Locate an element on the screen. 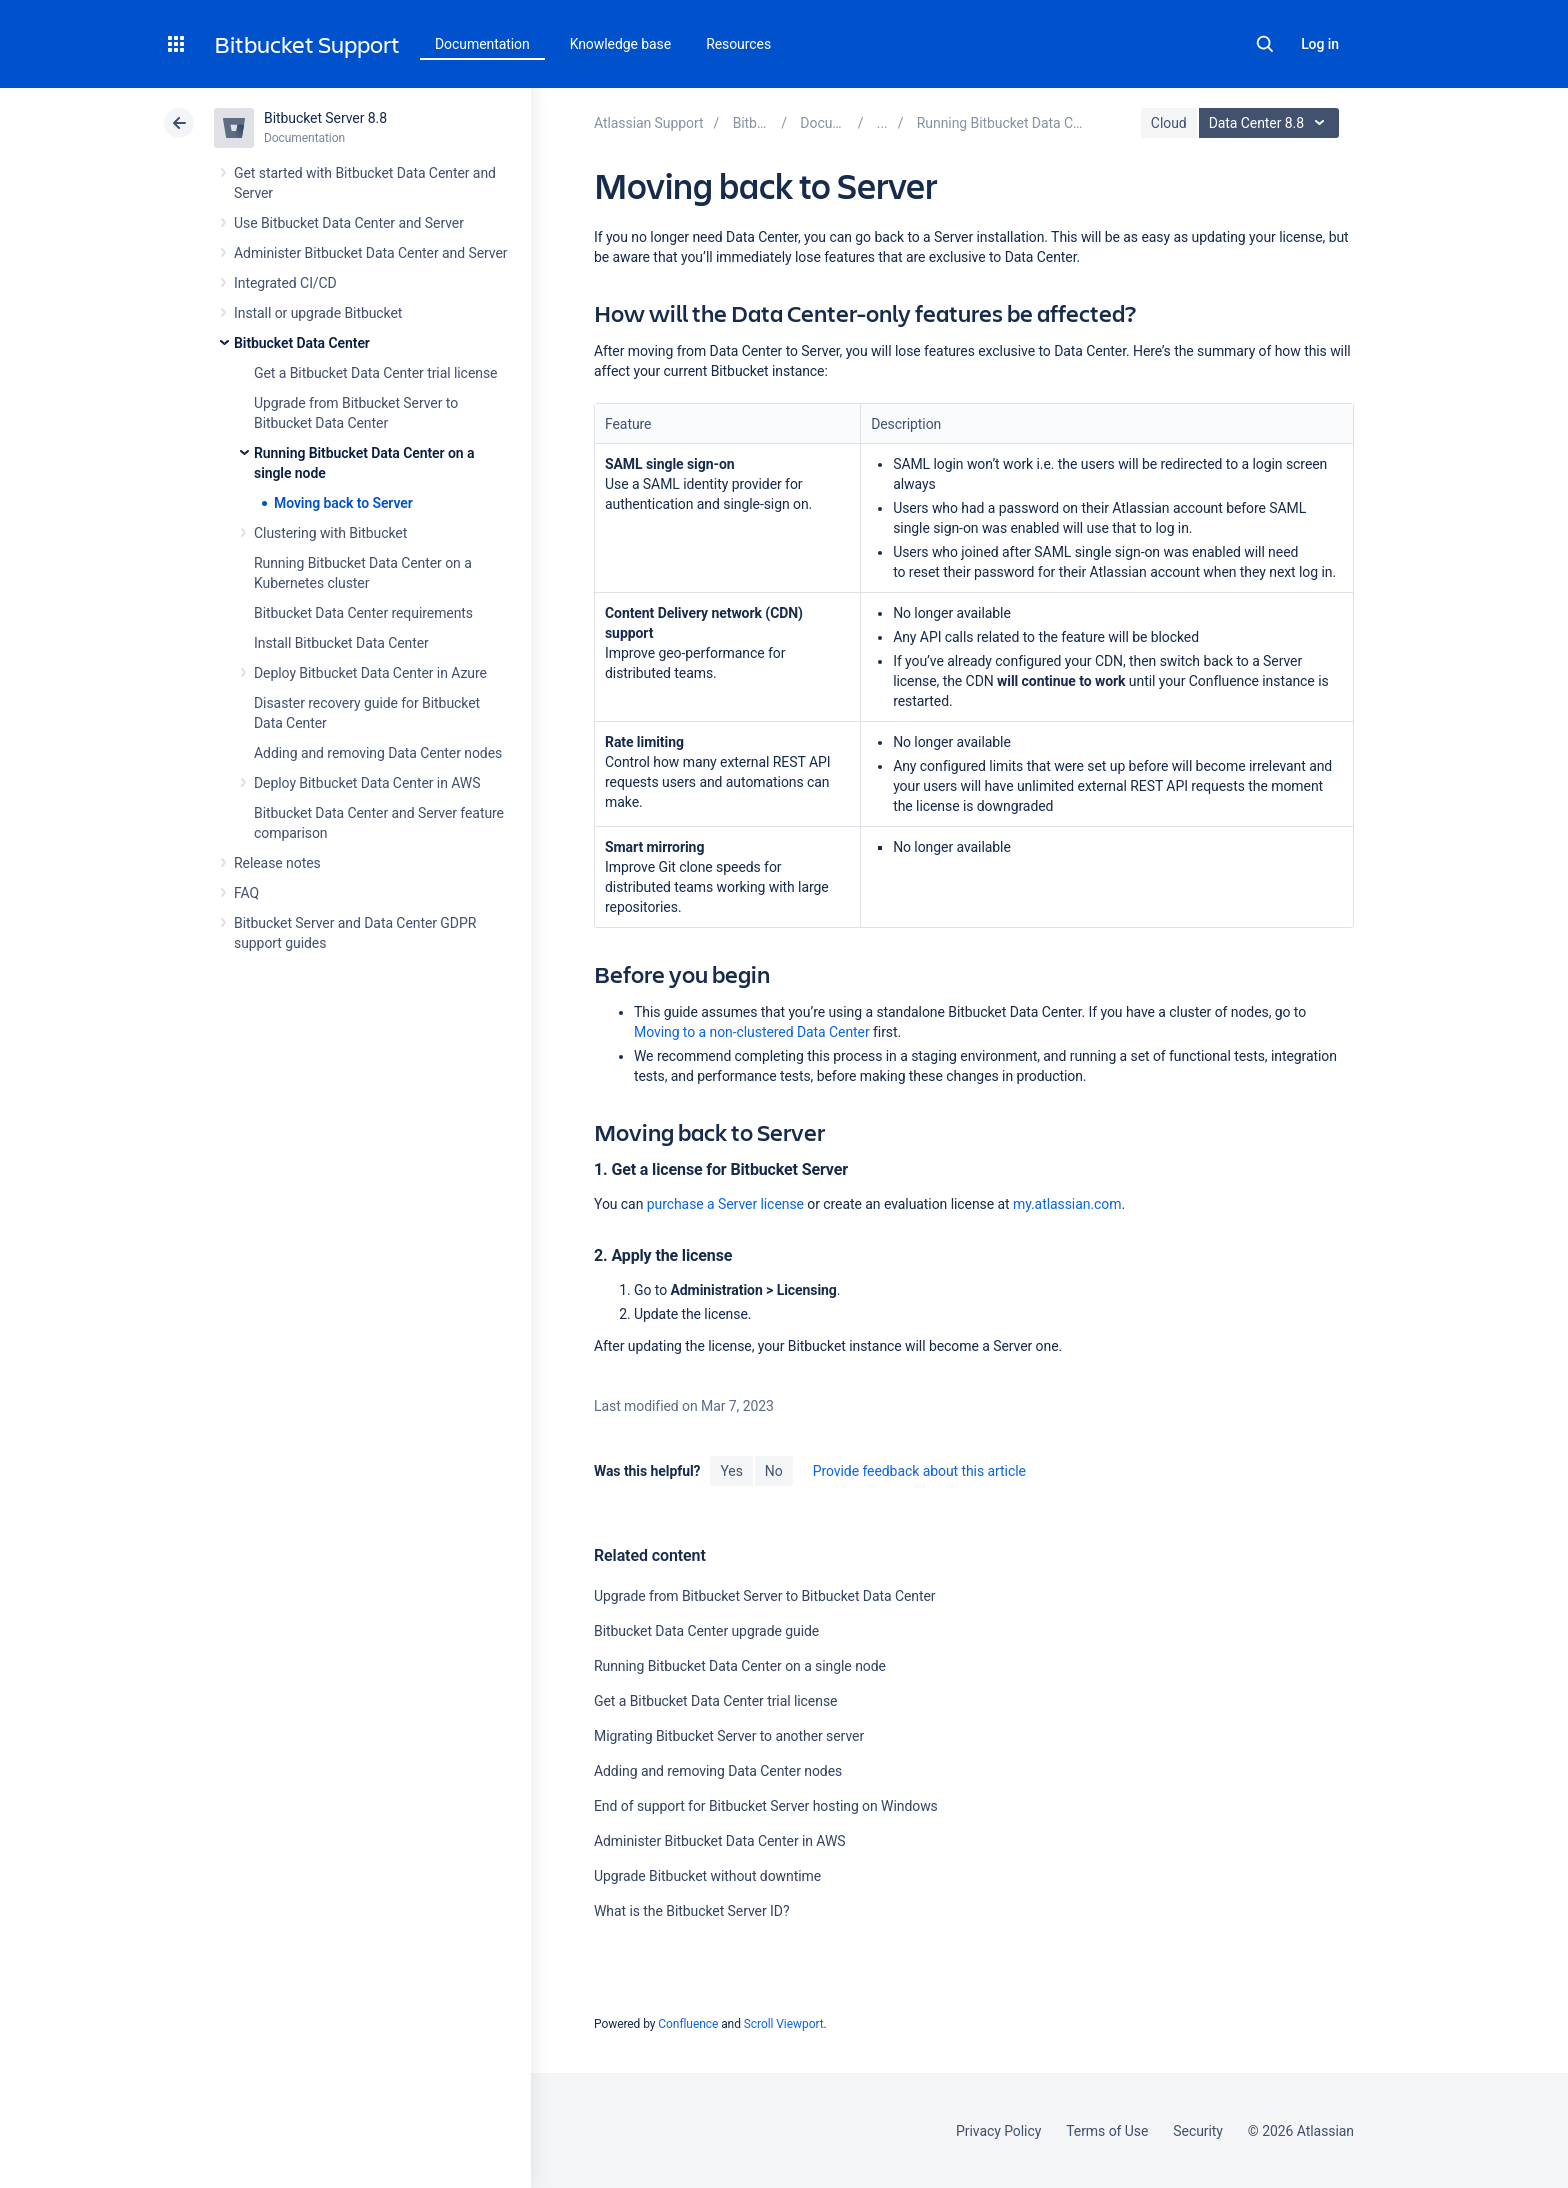  Deploy Bitbucket Data Center in Azure is located at coordinates (370, 673).